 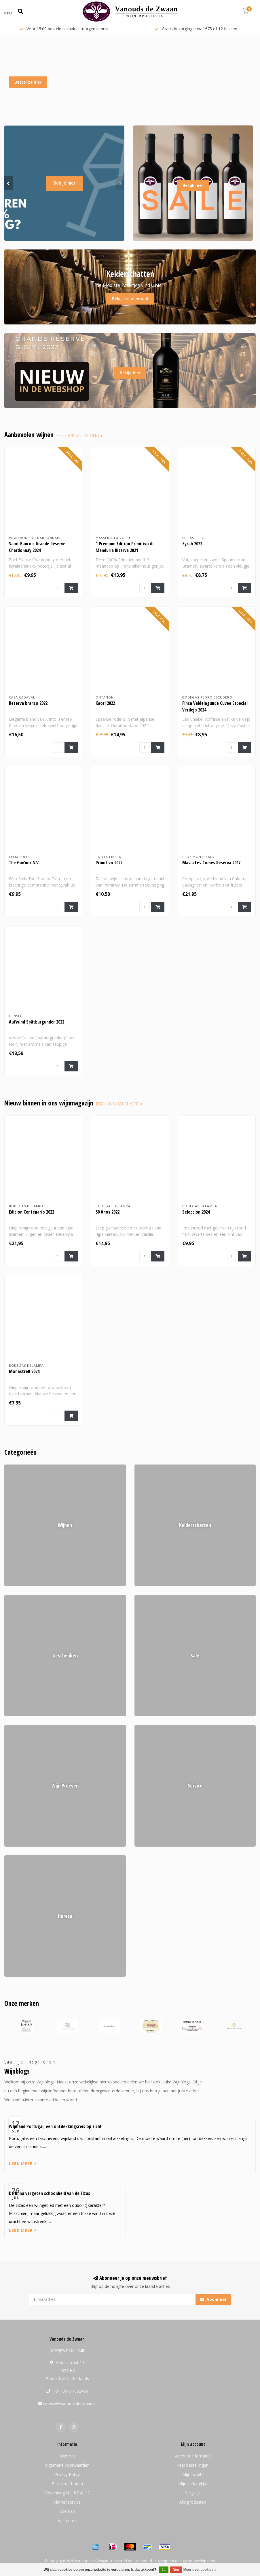 What do you see at coordinates (192, 543) in the screenshot?
I see `Syrah 2023` at bounding box center [192, 543].